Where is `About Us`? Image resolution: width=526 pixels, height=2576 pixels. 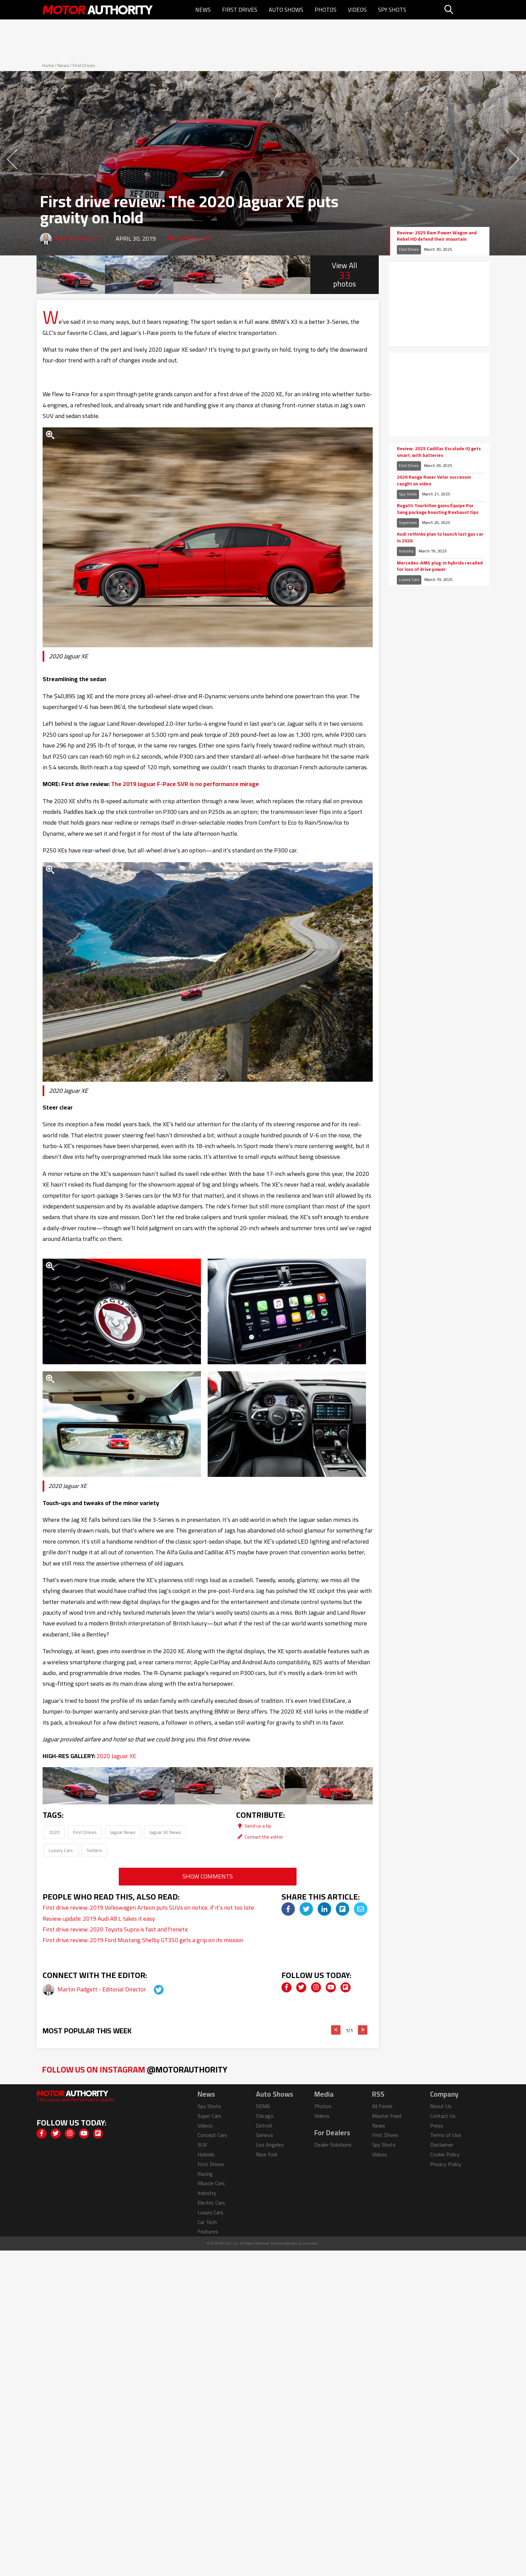 About Us is located at coordinates (441, 2106).